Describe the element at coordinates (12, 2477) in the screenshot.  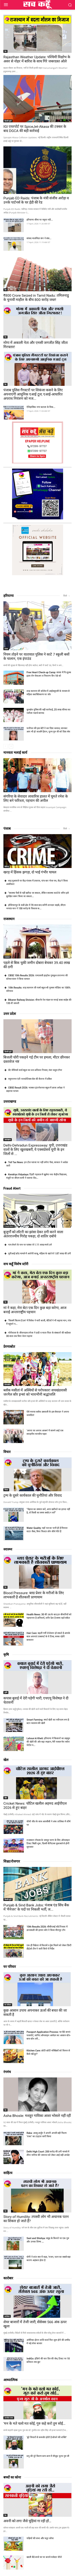
I see `बच्चों का कोना` at that location.